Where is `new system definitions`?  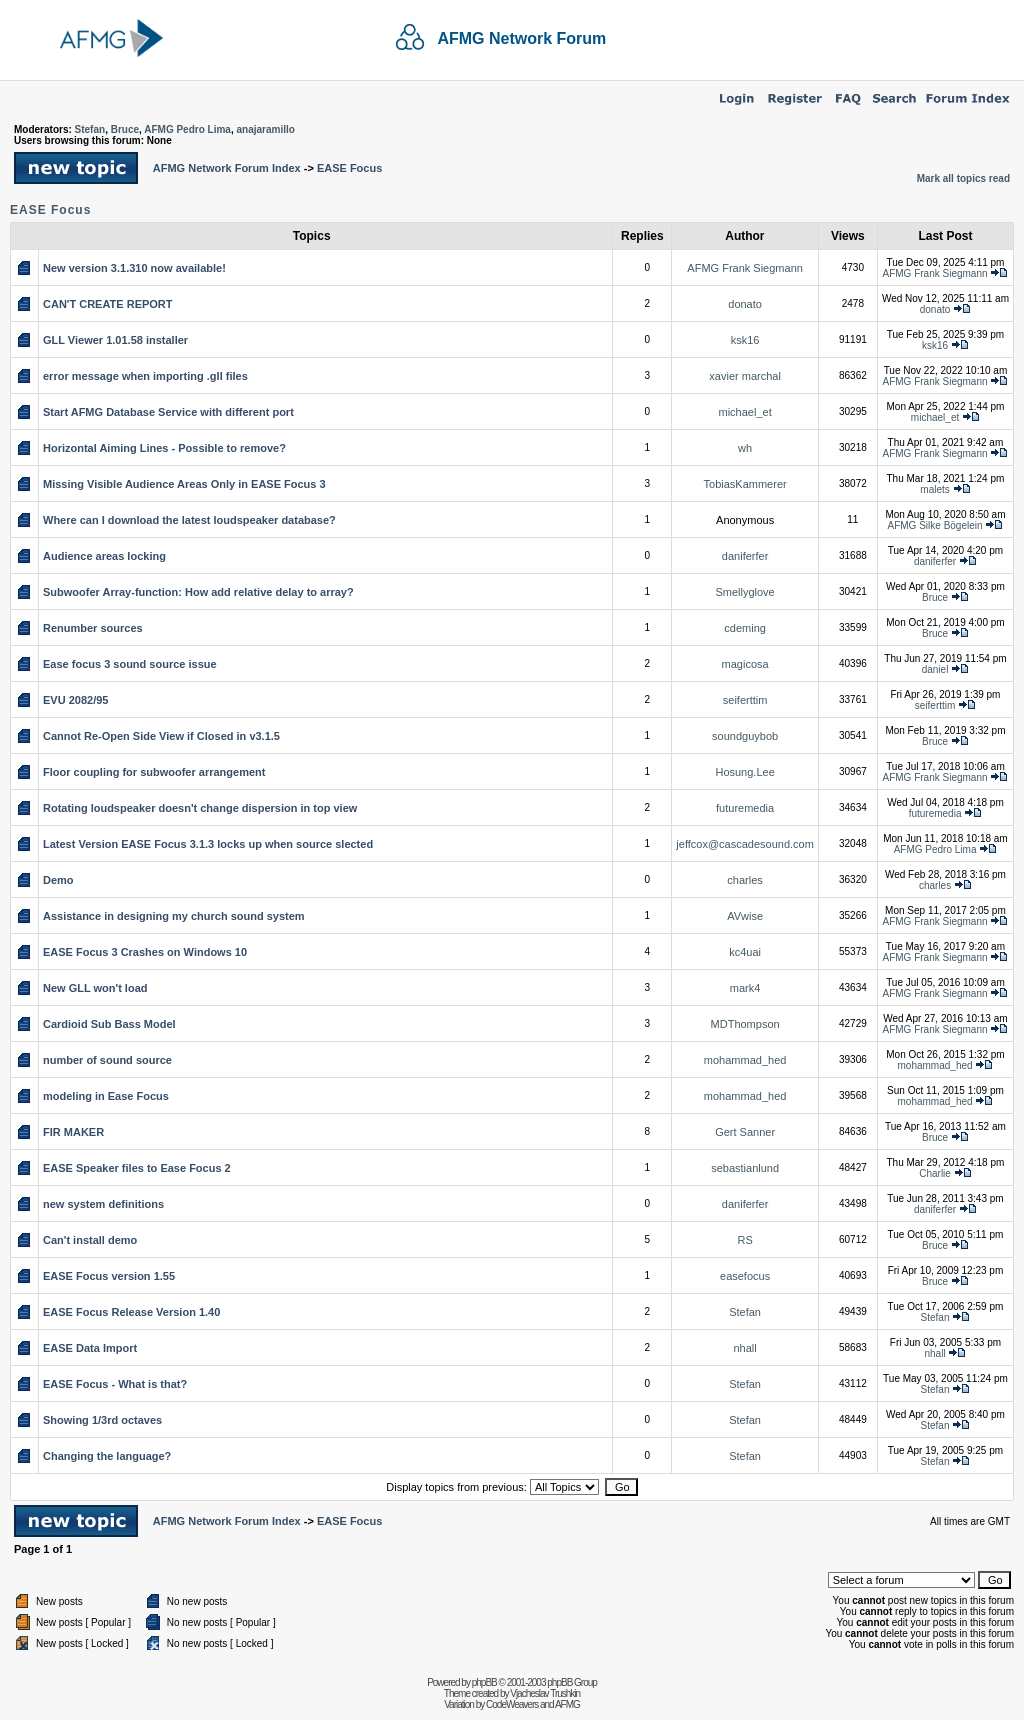 new system definitions is located at coordinates (103, 1204).